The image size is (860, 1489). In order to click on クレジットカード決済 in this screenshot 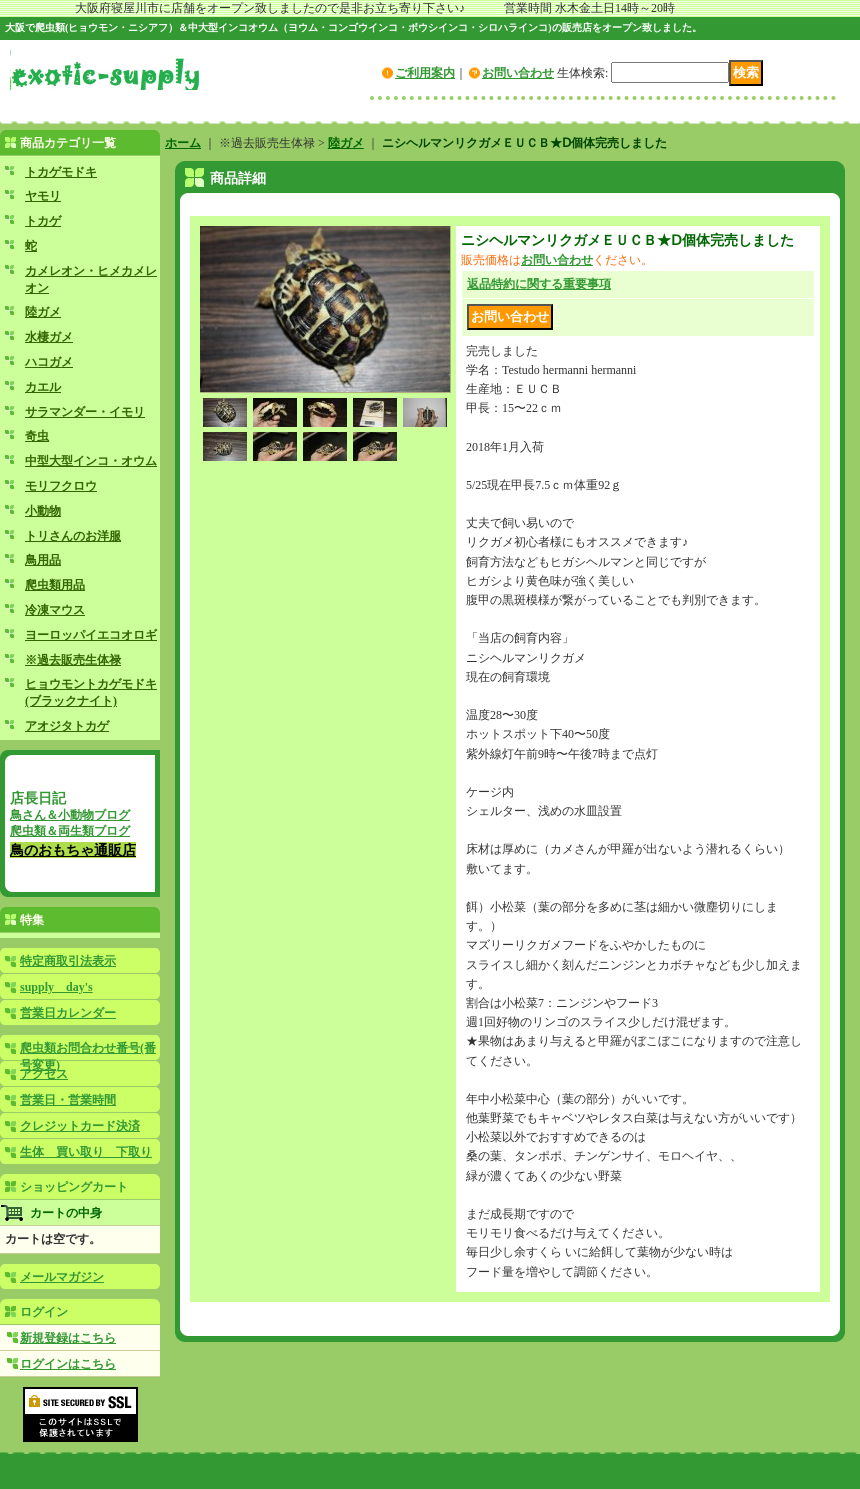, I will do `click(80, 1126)`.